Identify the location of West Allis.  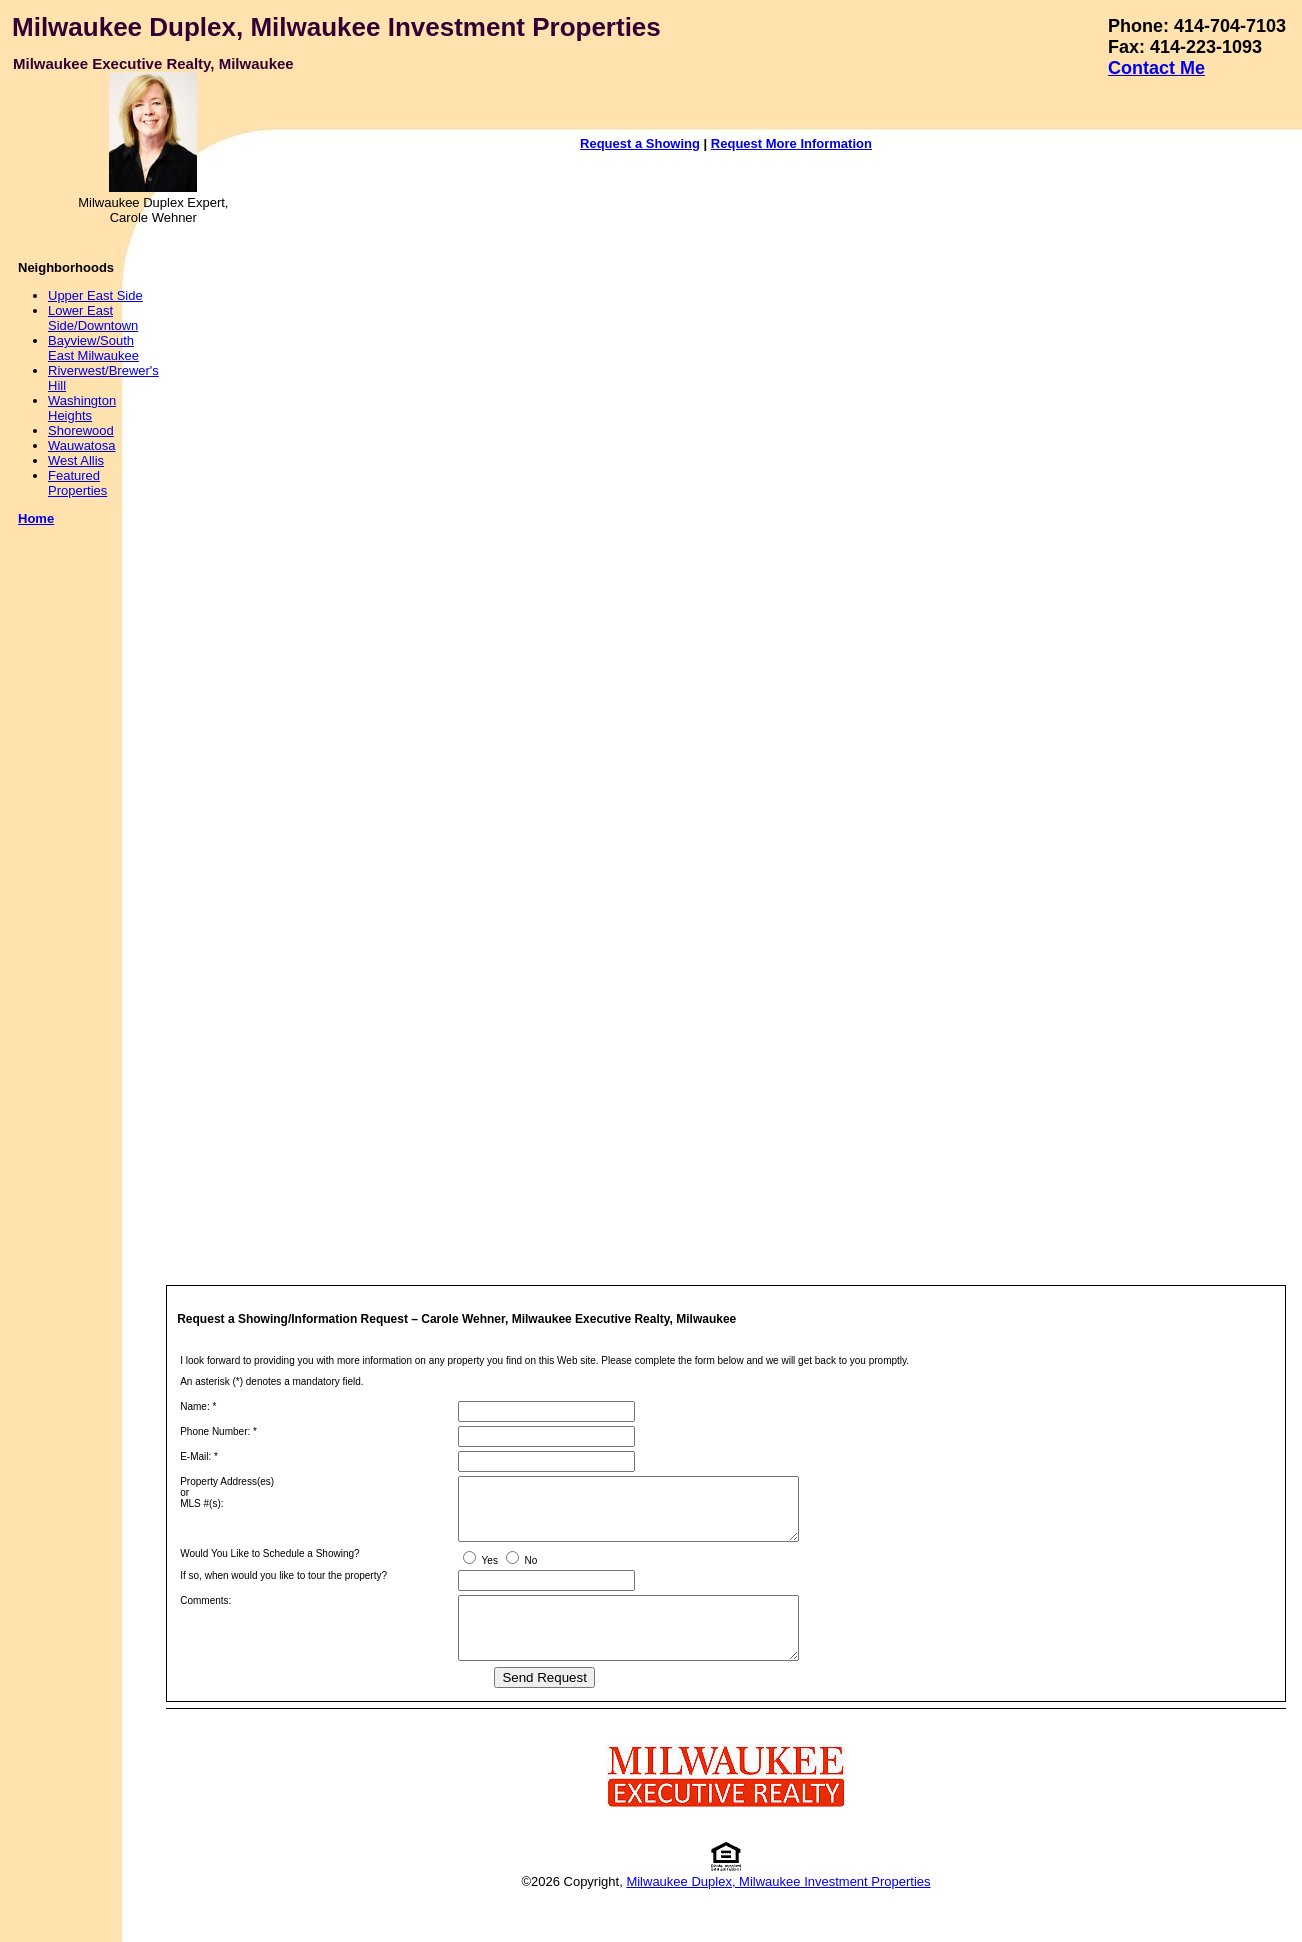
(76, 460).